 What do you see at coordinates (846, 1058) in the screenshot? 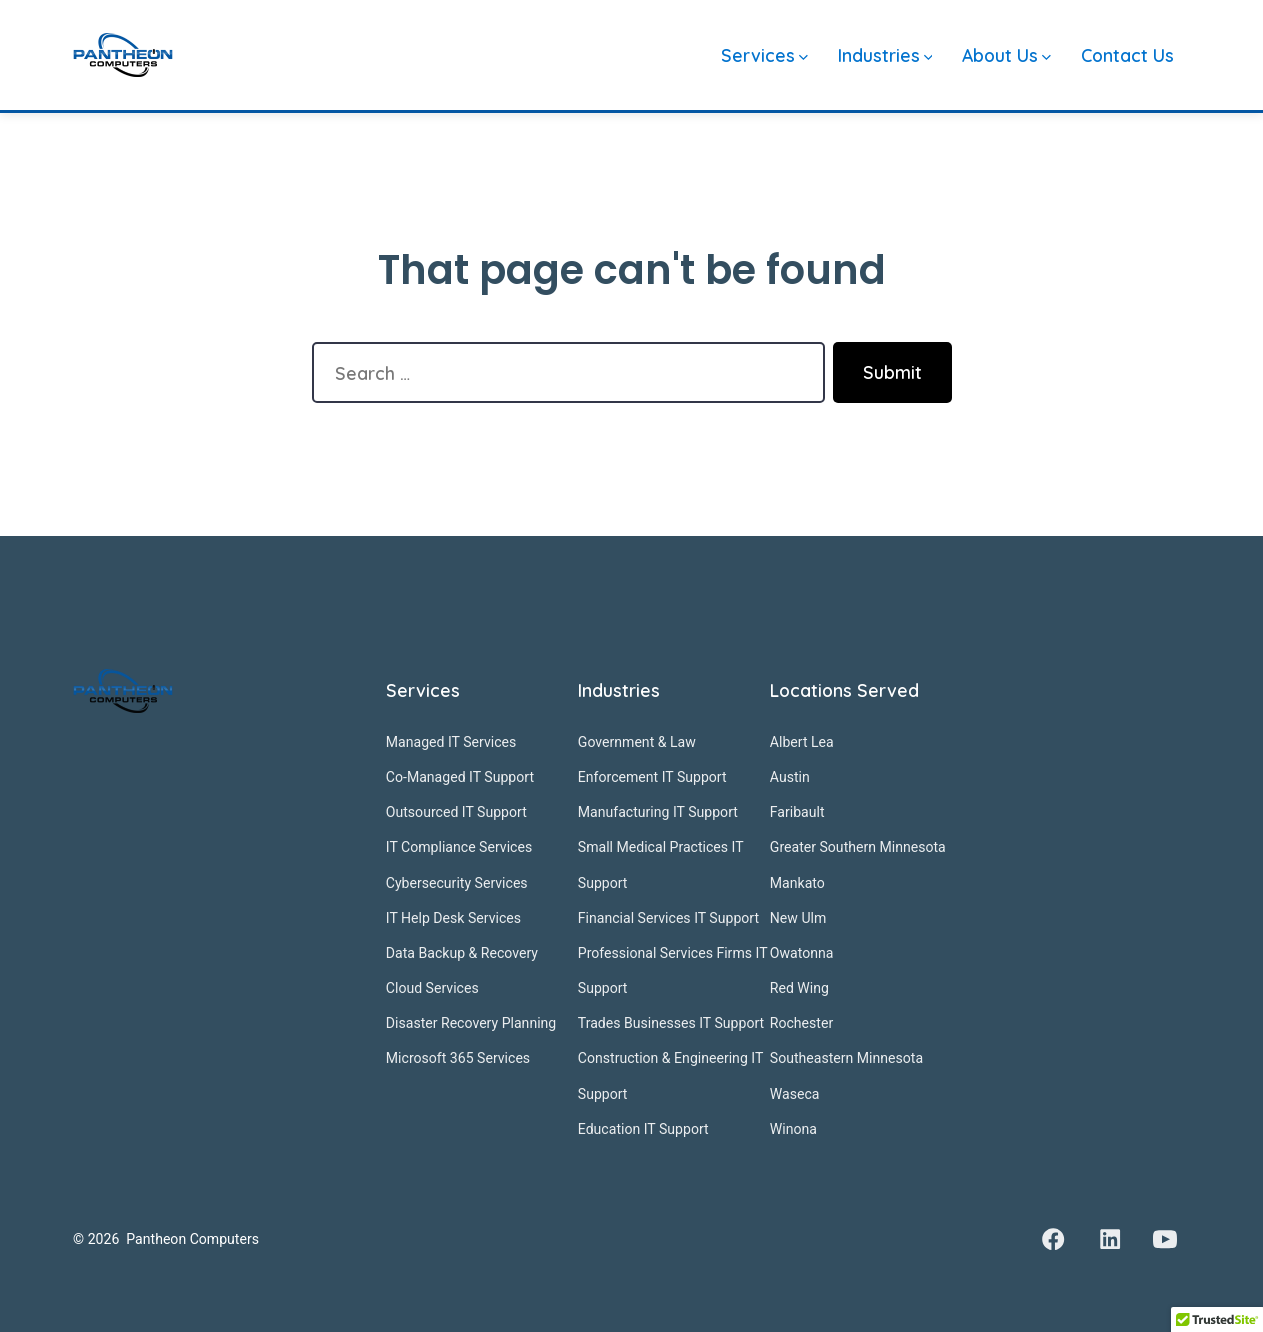
I see `Southeastern Minnesota` at bounding box center [846, 1058].